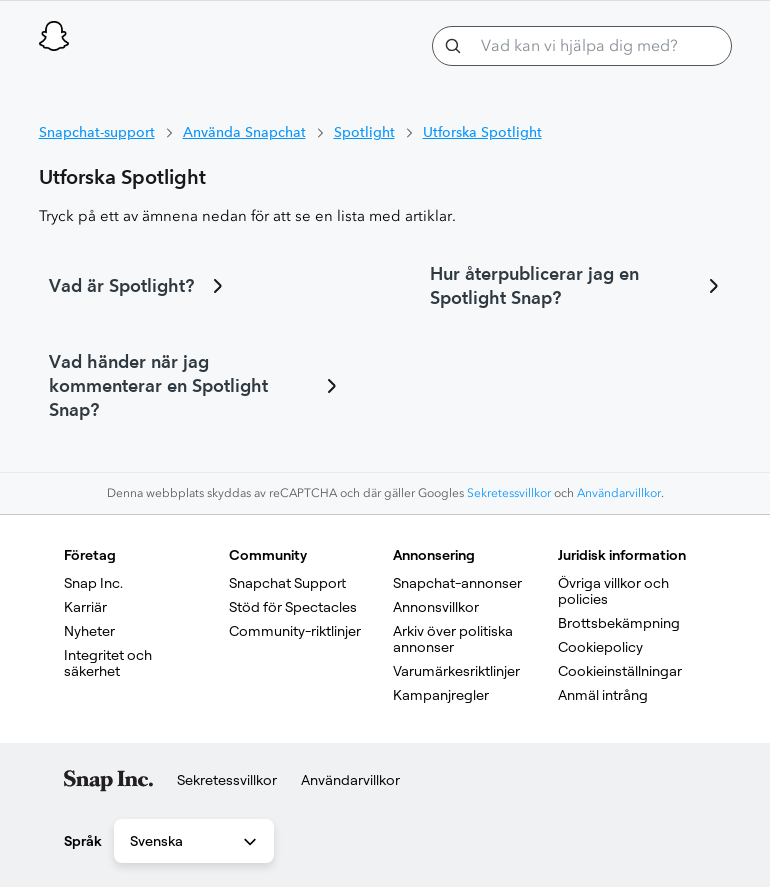 The height and width of the screenshot is (887, 770). I want to click on Integritet och säkerhet, so click(109, 663).